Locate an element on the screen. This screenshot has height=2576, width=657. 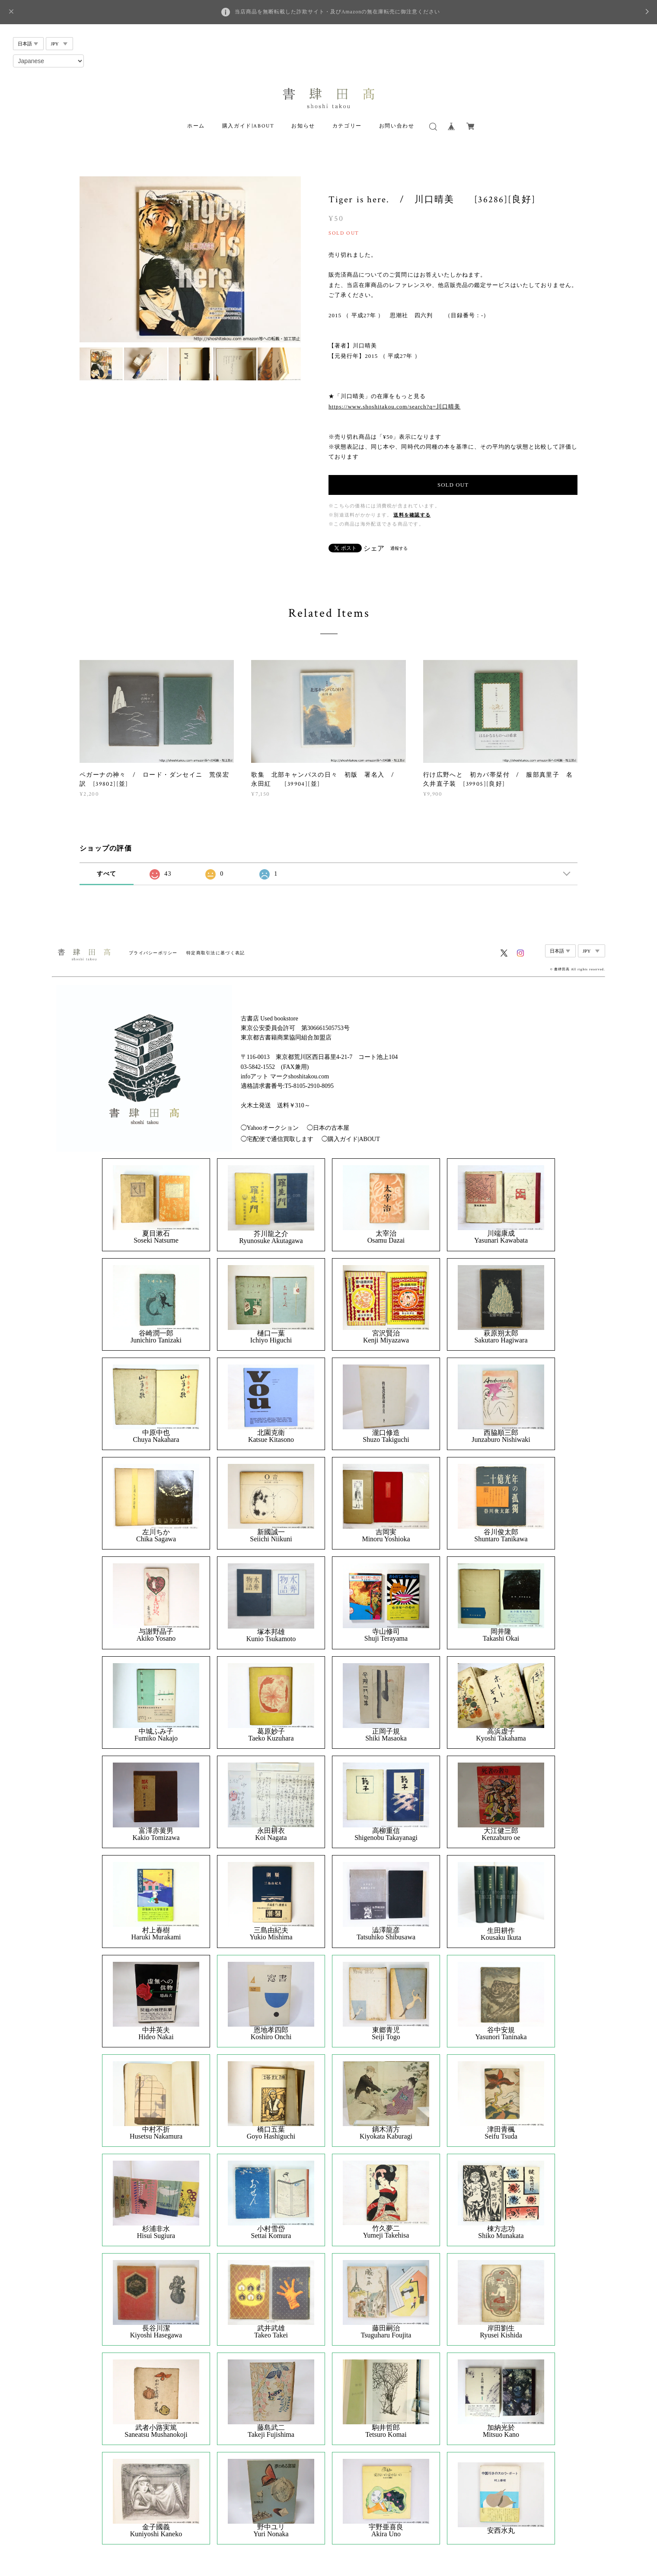
お問い合わせ is located at coordinates (397, 126).